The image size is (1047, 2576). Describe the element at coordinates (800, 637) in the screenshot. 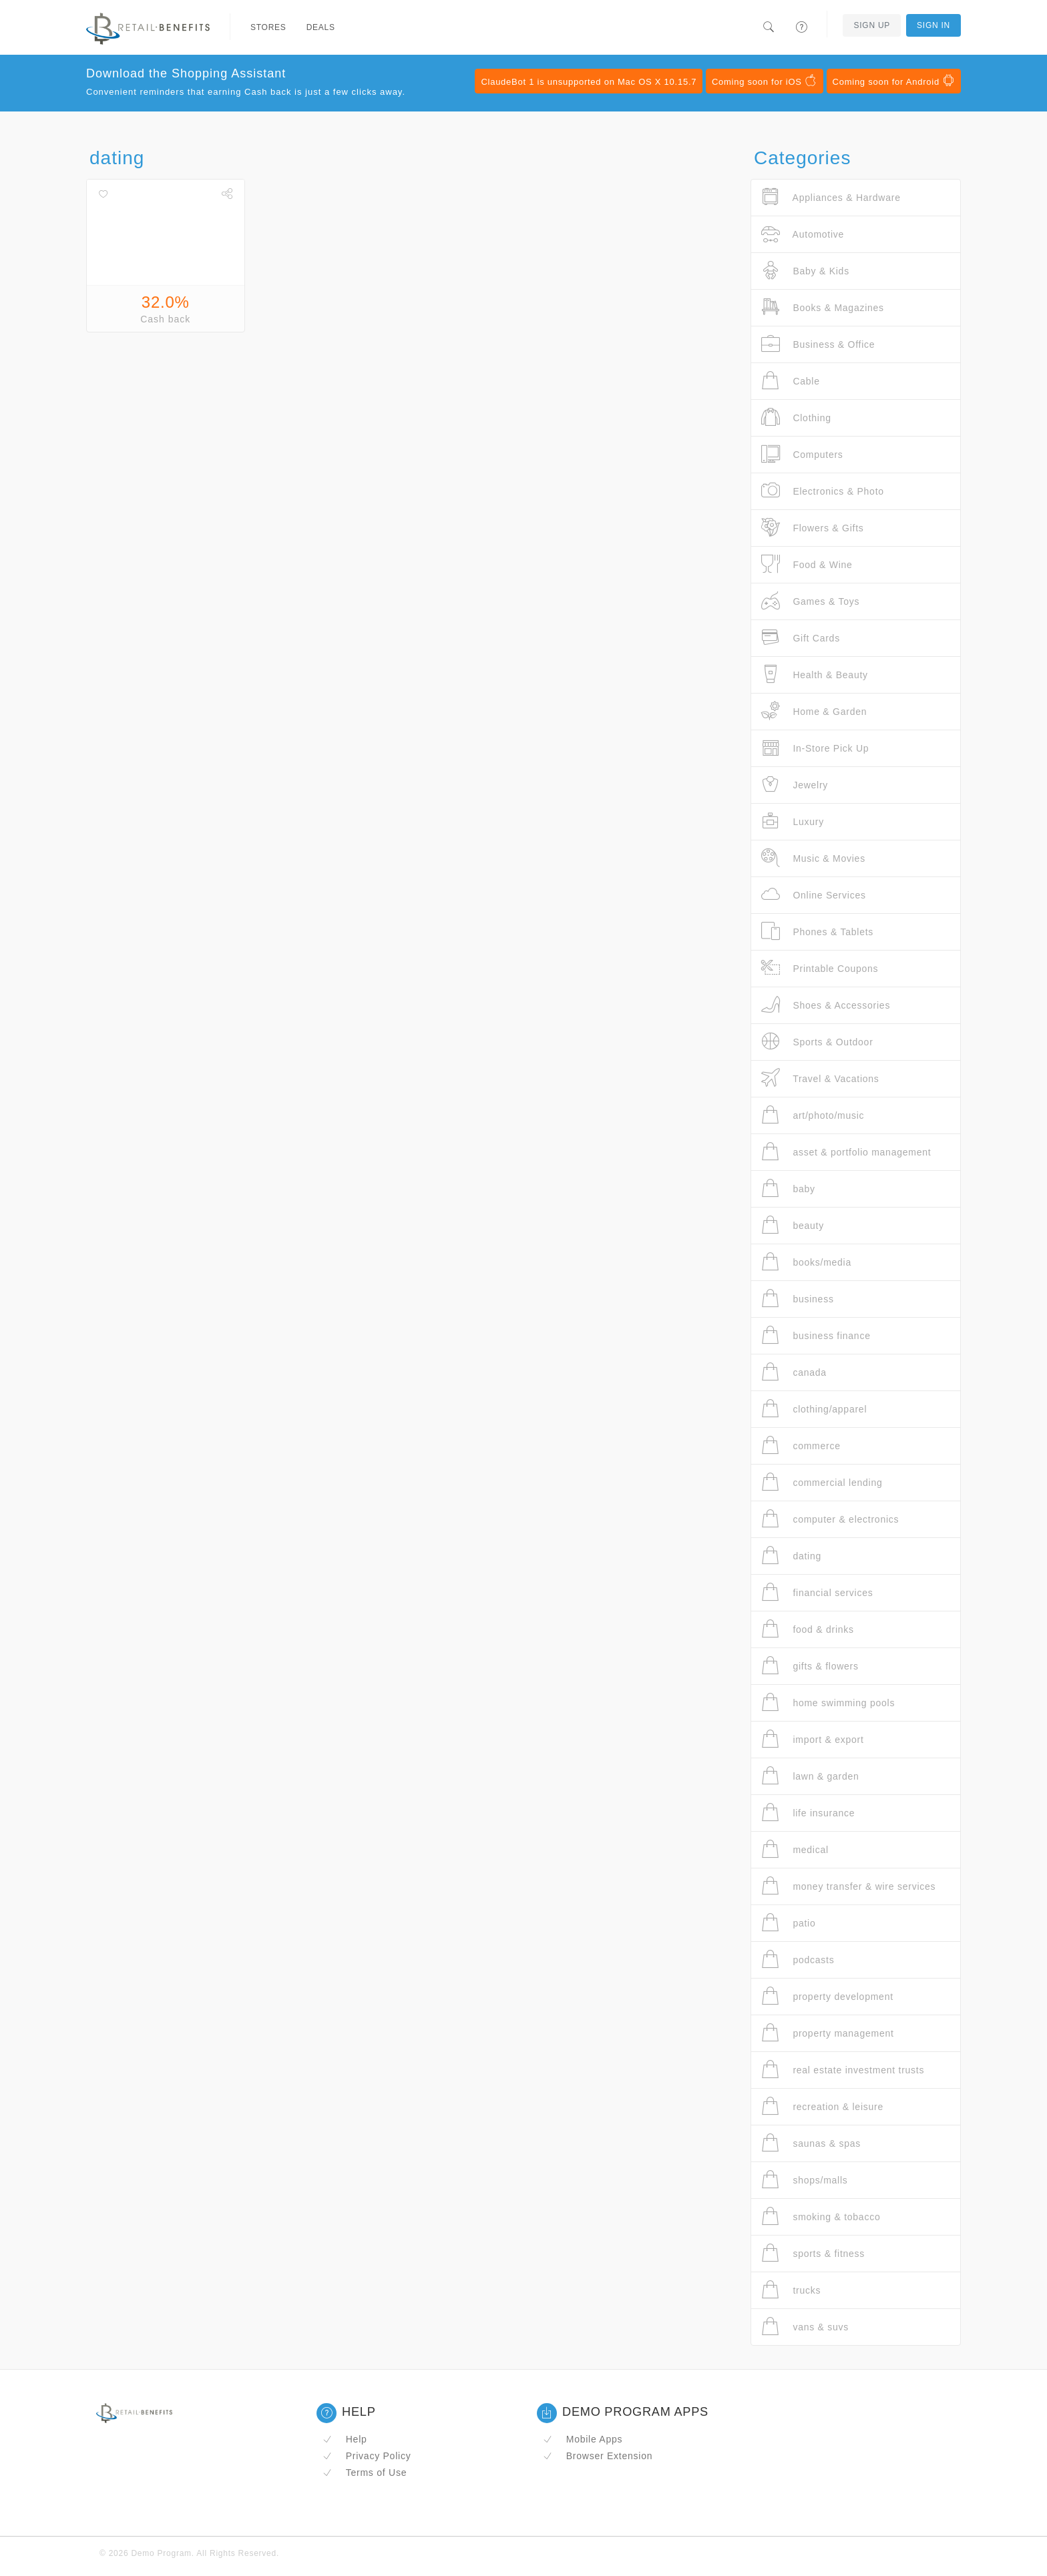

I see `Gift Cards` at that location.